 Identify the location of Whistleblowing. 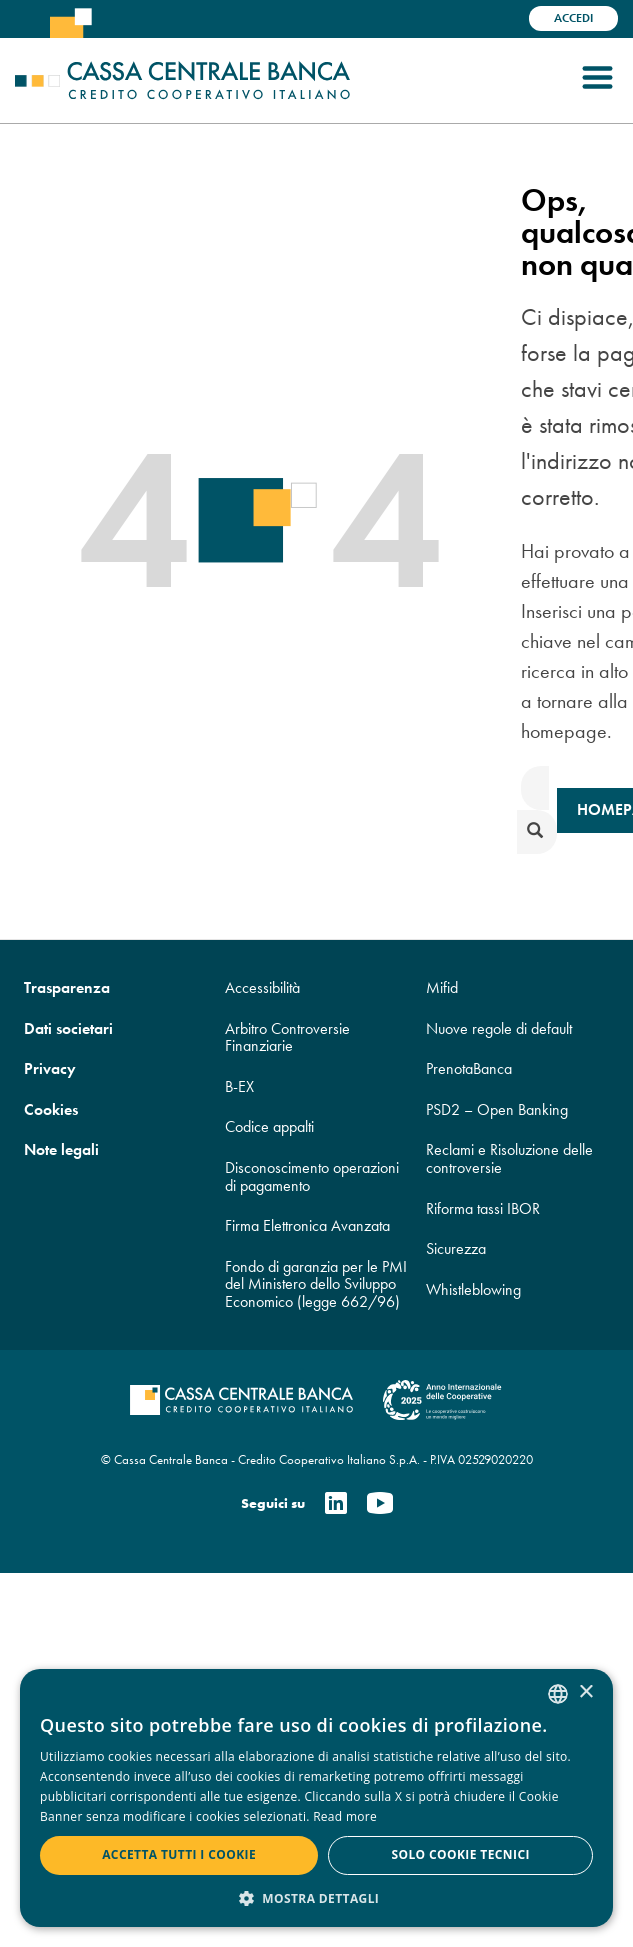
(473, 1289).